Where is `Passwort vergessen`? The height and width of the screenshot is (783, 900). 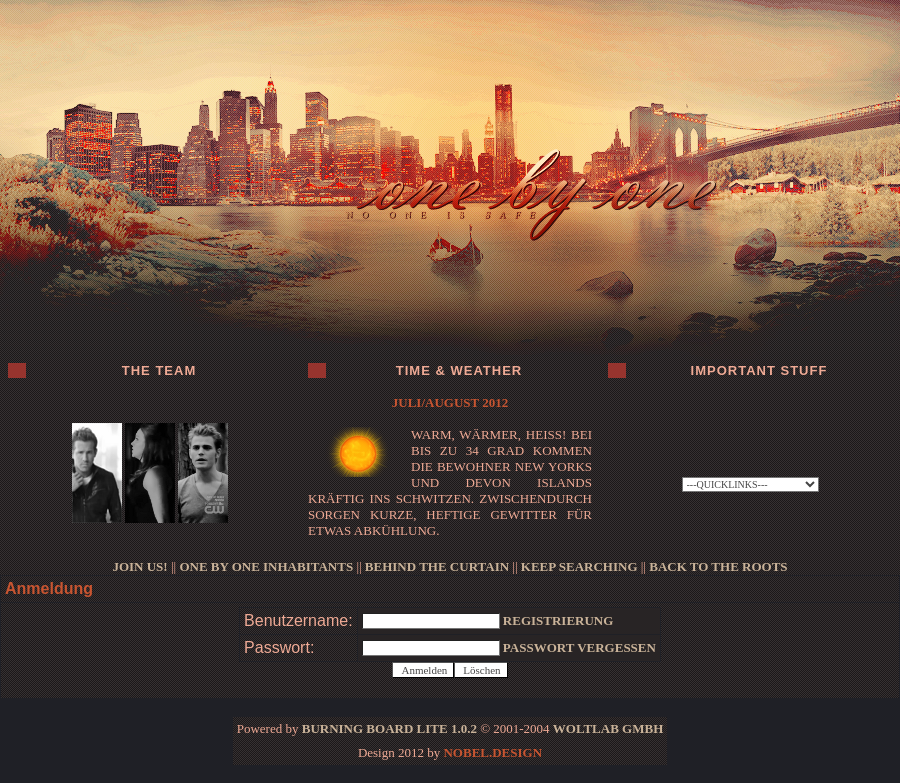
Passwort vergessen is located at coordinates (579, 647).